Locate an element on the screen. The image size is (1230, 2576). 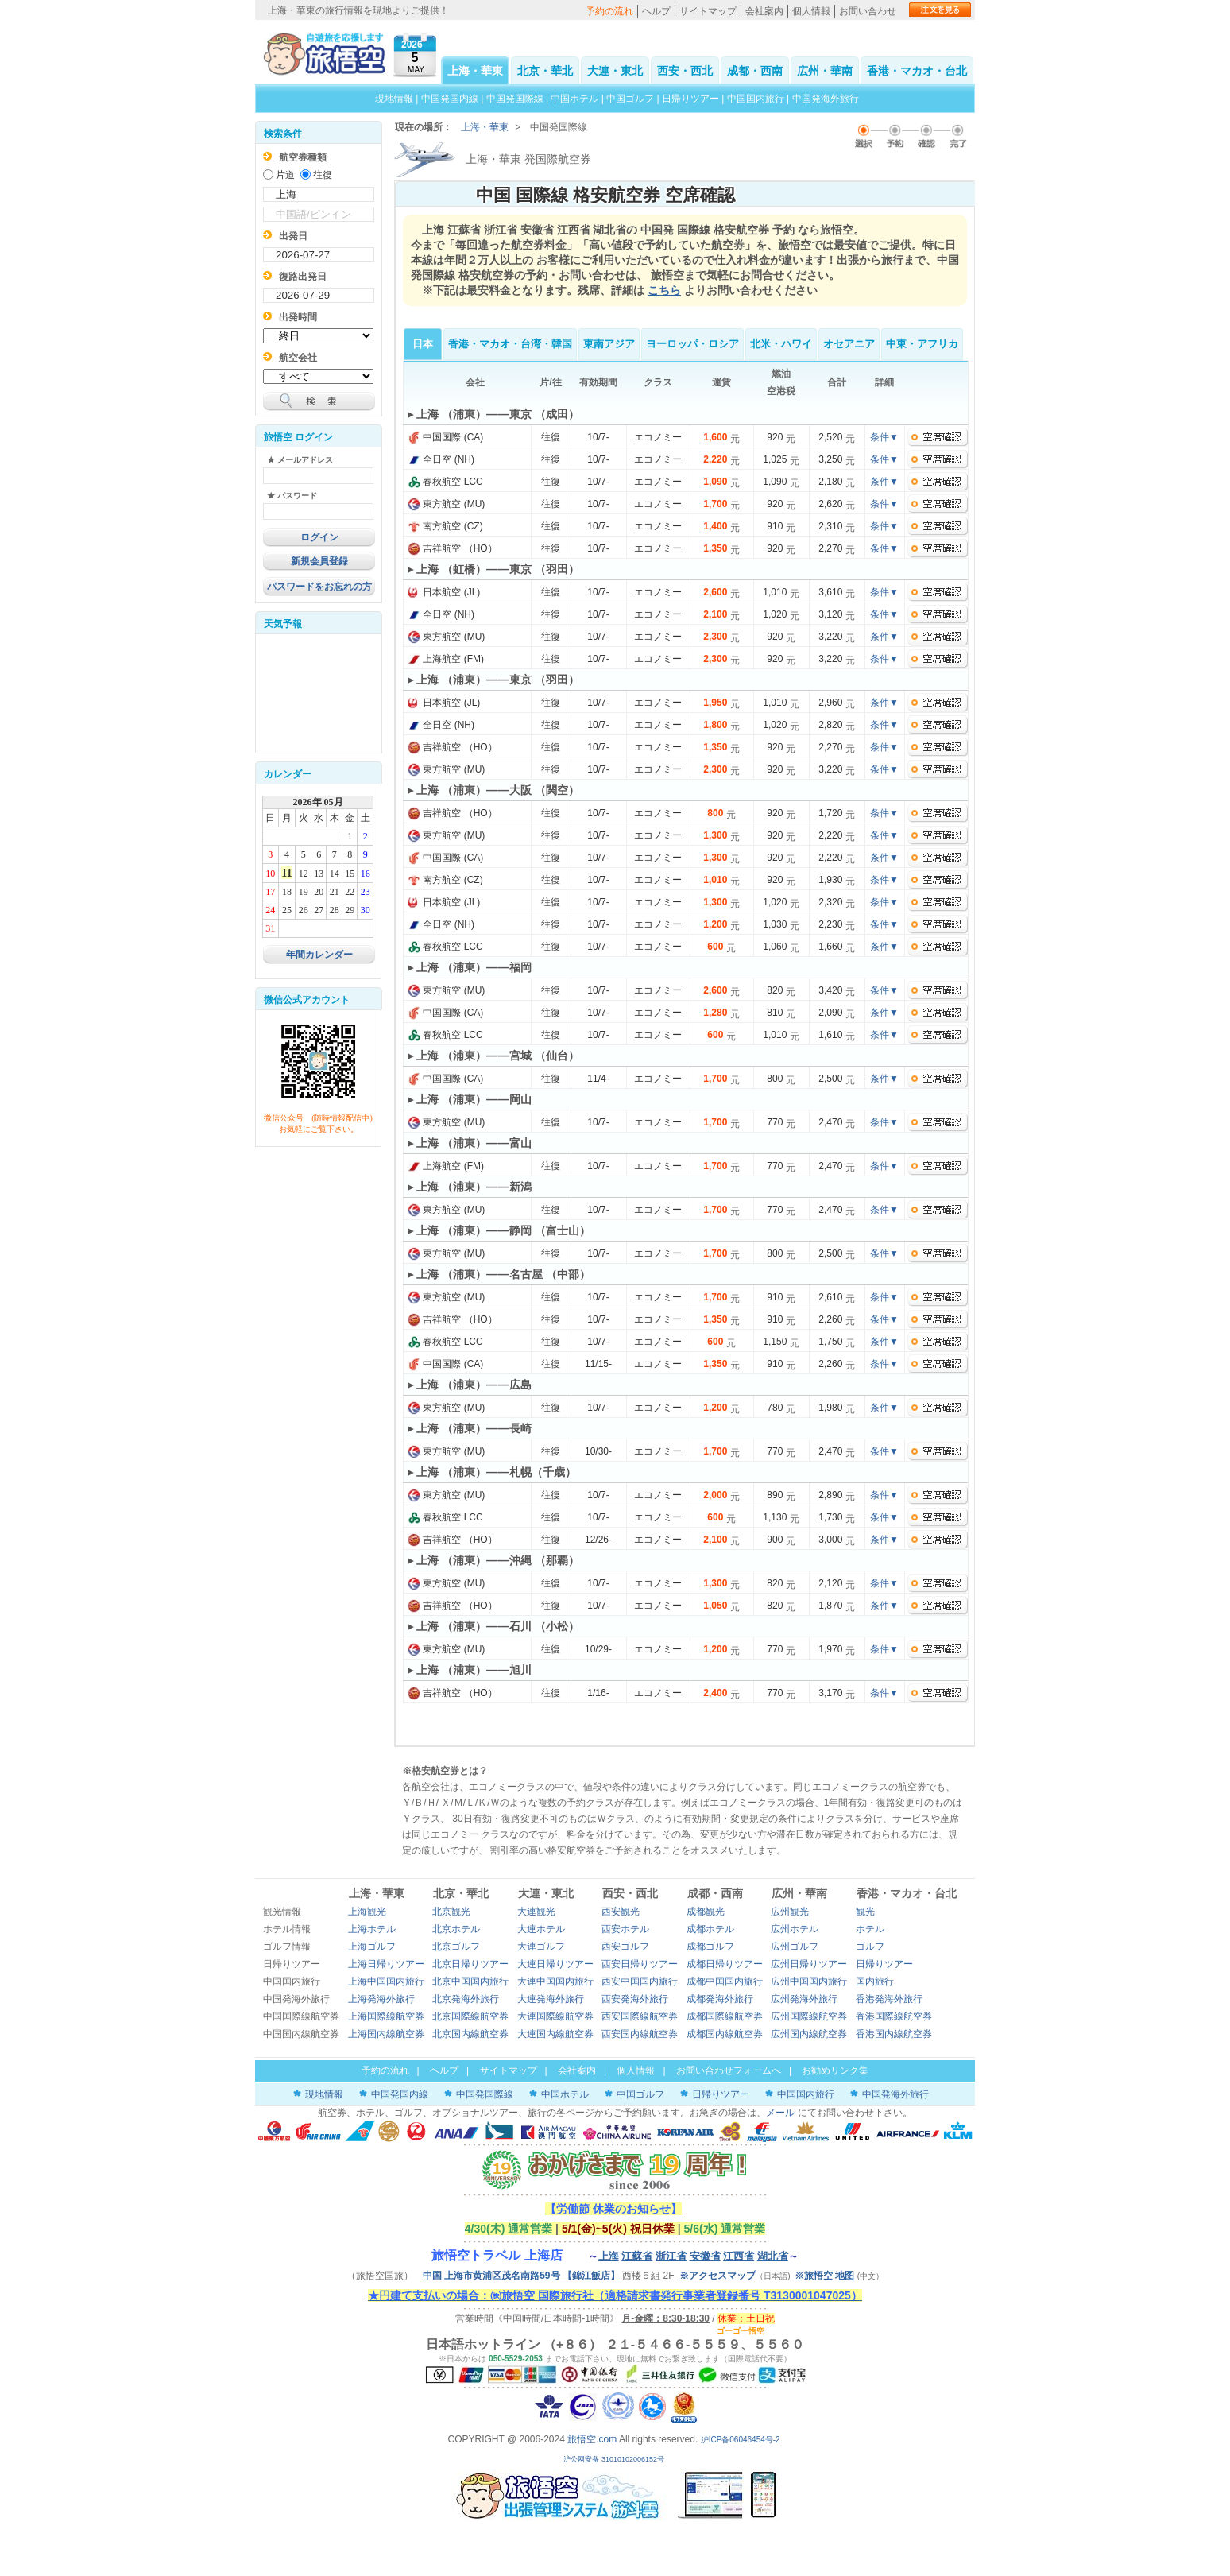
上海航空 (FM) is located at coordinates (446, 658).